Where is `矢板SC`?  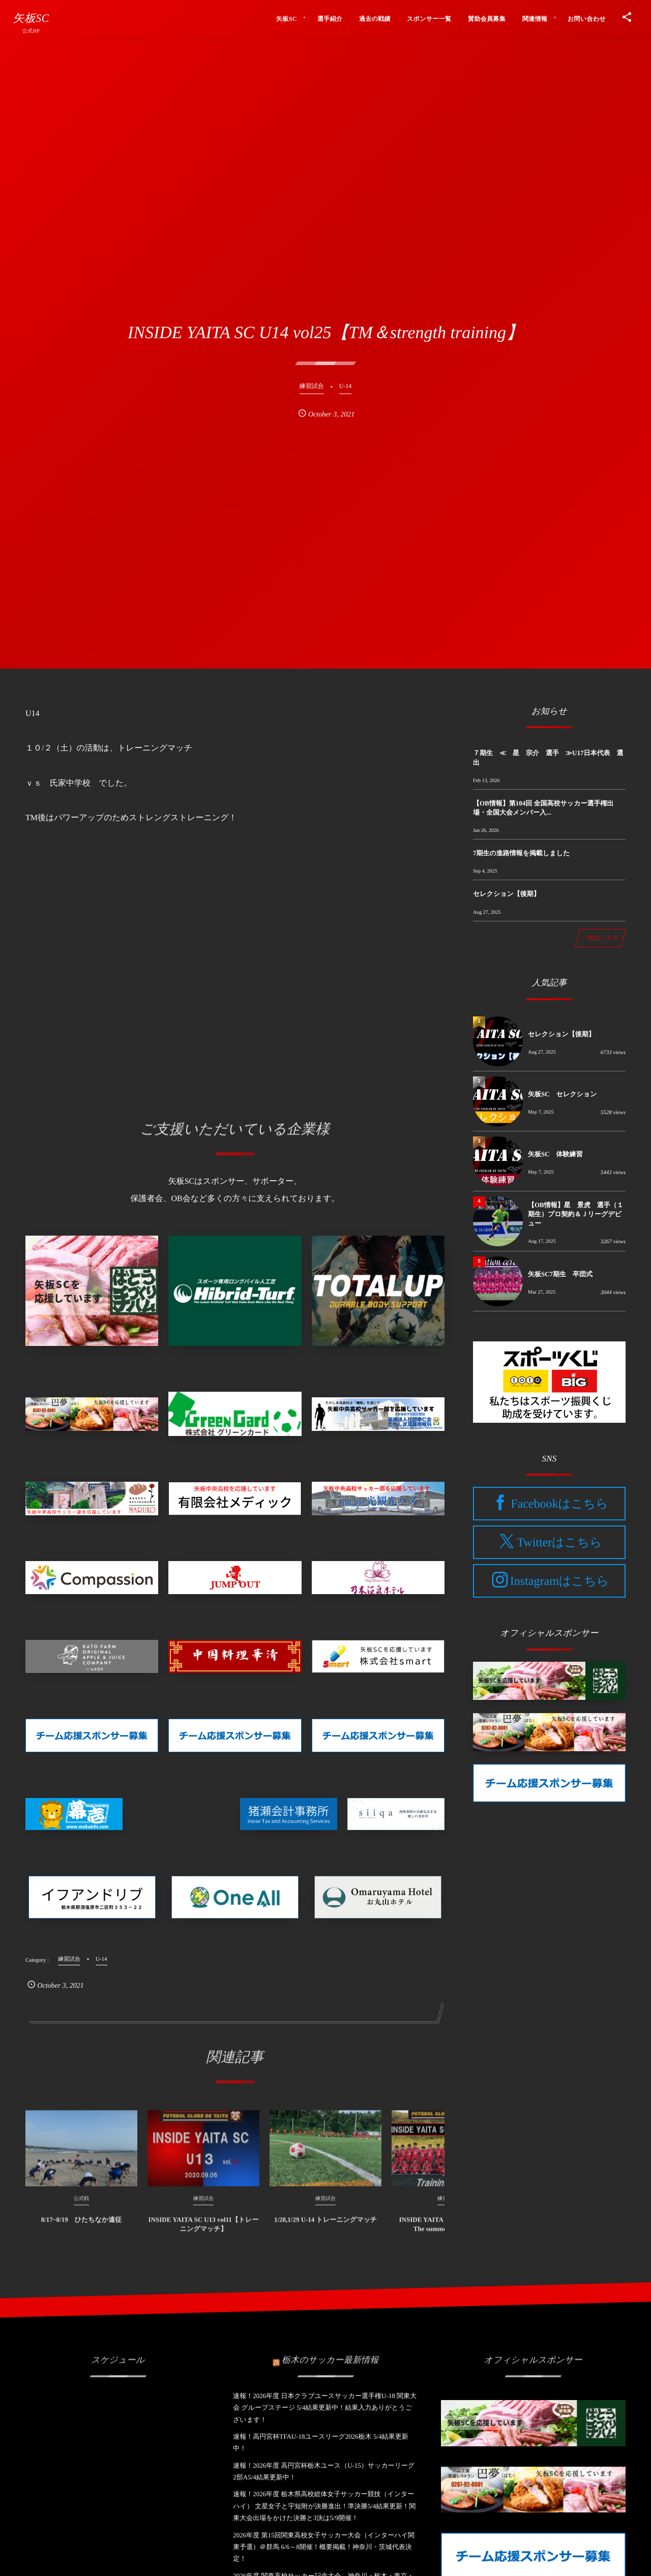
矢板SC is located at coordinates (31, 18).